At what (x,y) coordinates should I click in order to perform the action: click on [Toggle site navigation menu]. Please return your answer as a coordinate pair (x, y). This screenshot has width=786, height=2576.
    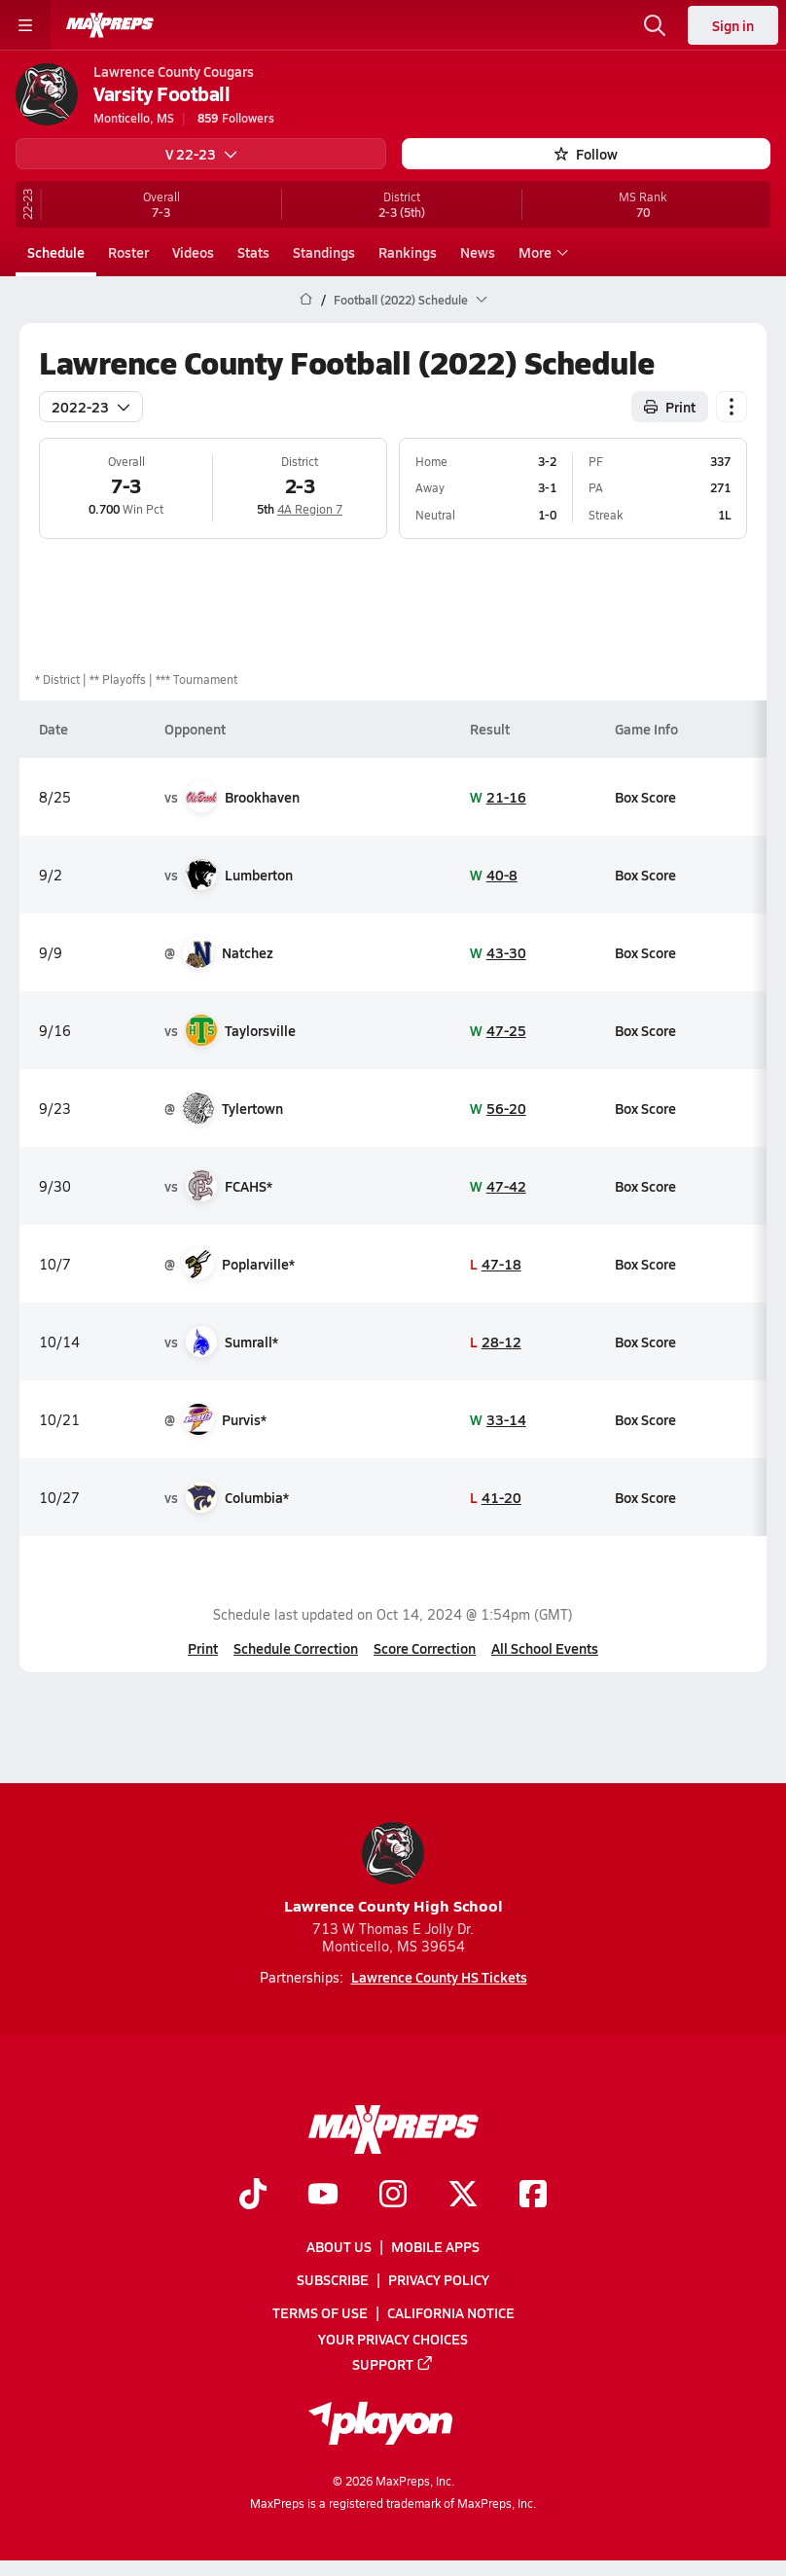
    Looking at the image, I should click on (25, 25).